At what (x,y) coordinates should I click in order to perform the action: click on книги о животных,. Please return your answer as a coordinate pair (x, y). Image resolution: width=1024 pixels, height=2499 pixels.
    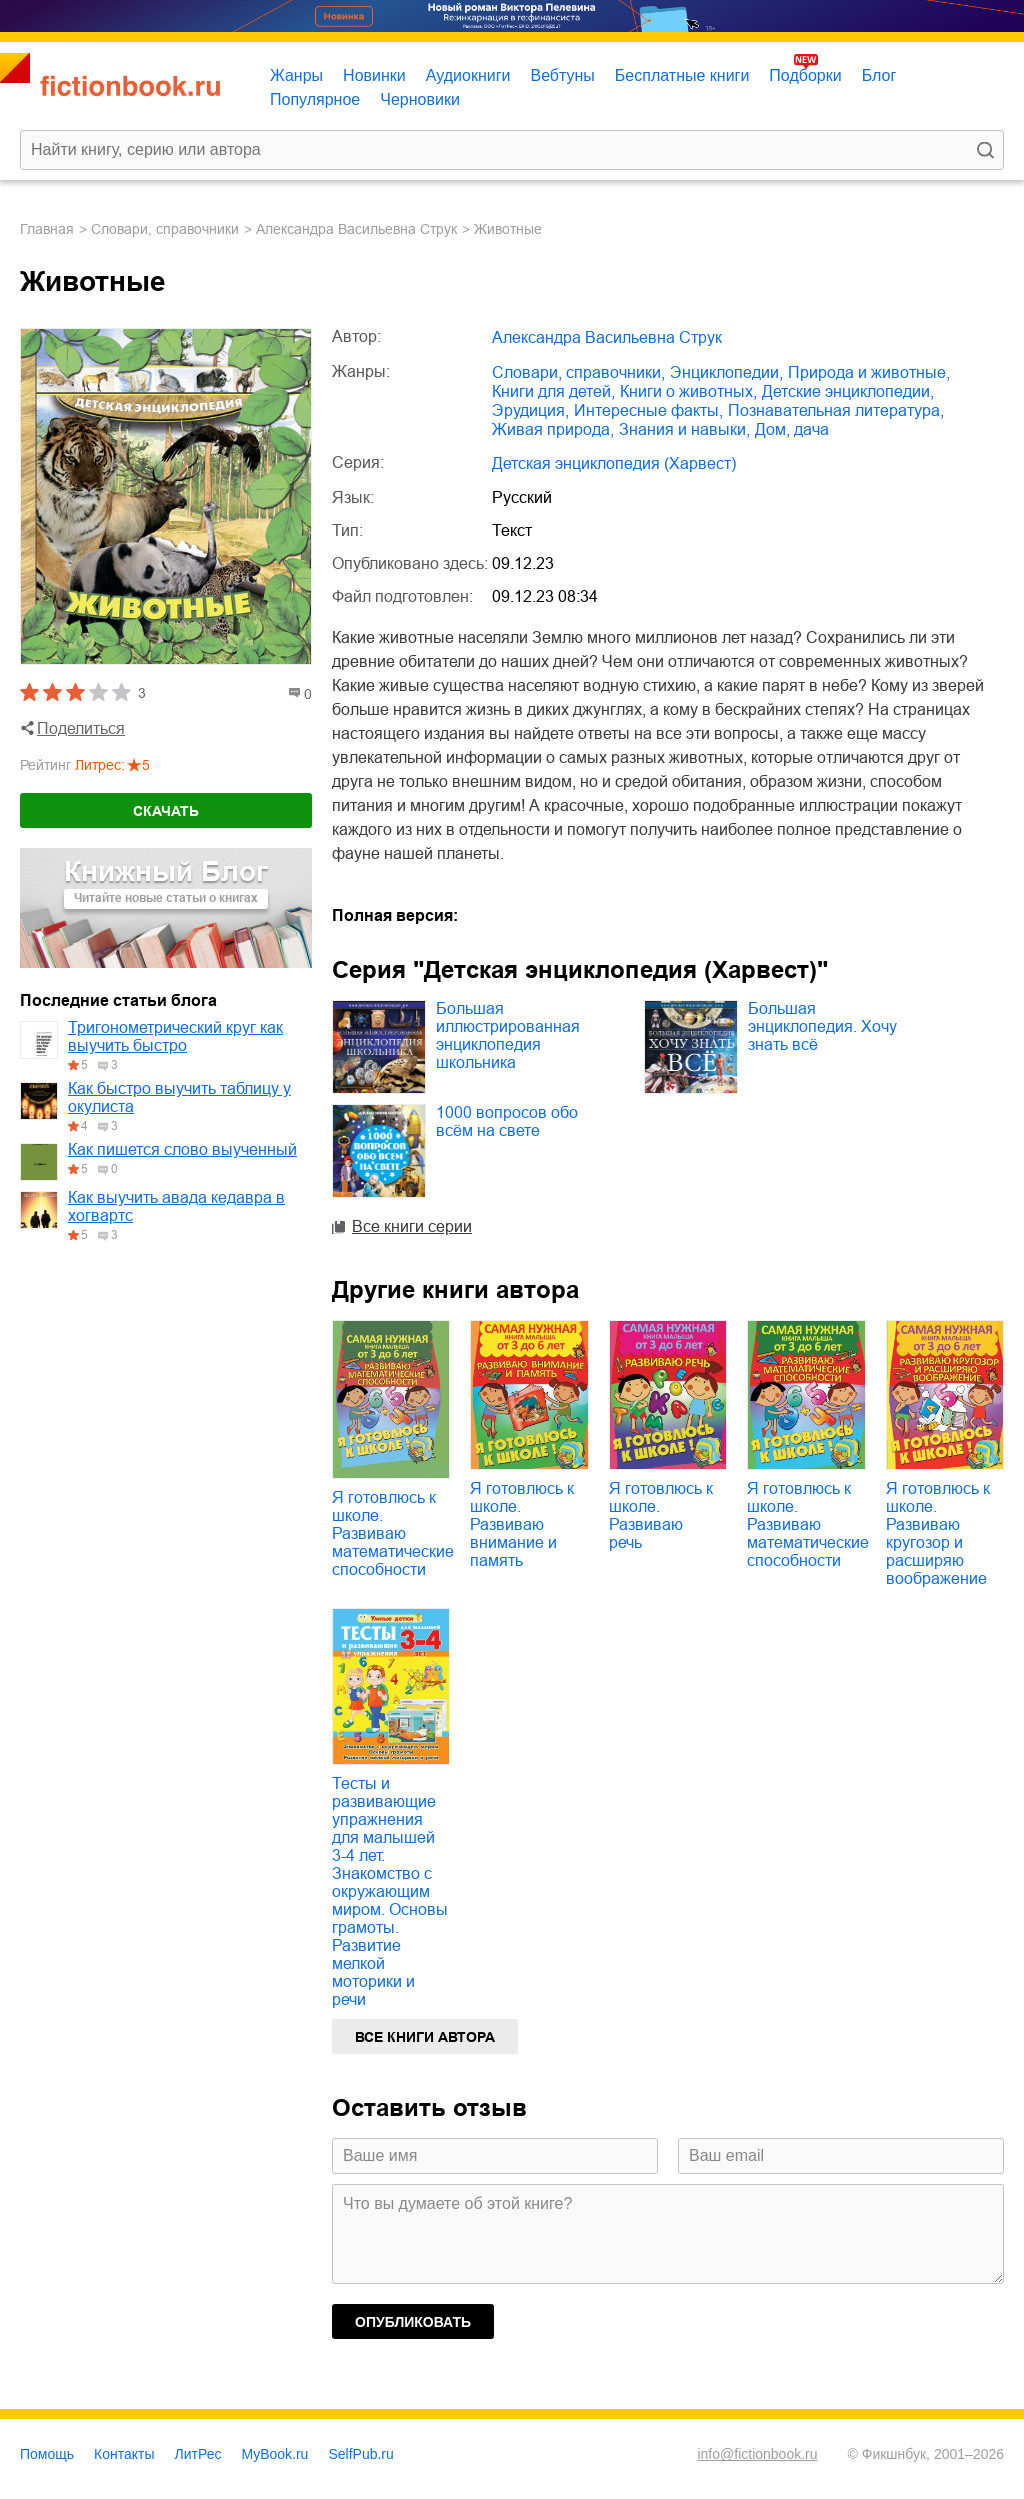
    Looking at the image, I should click on (688, 391).